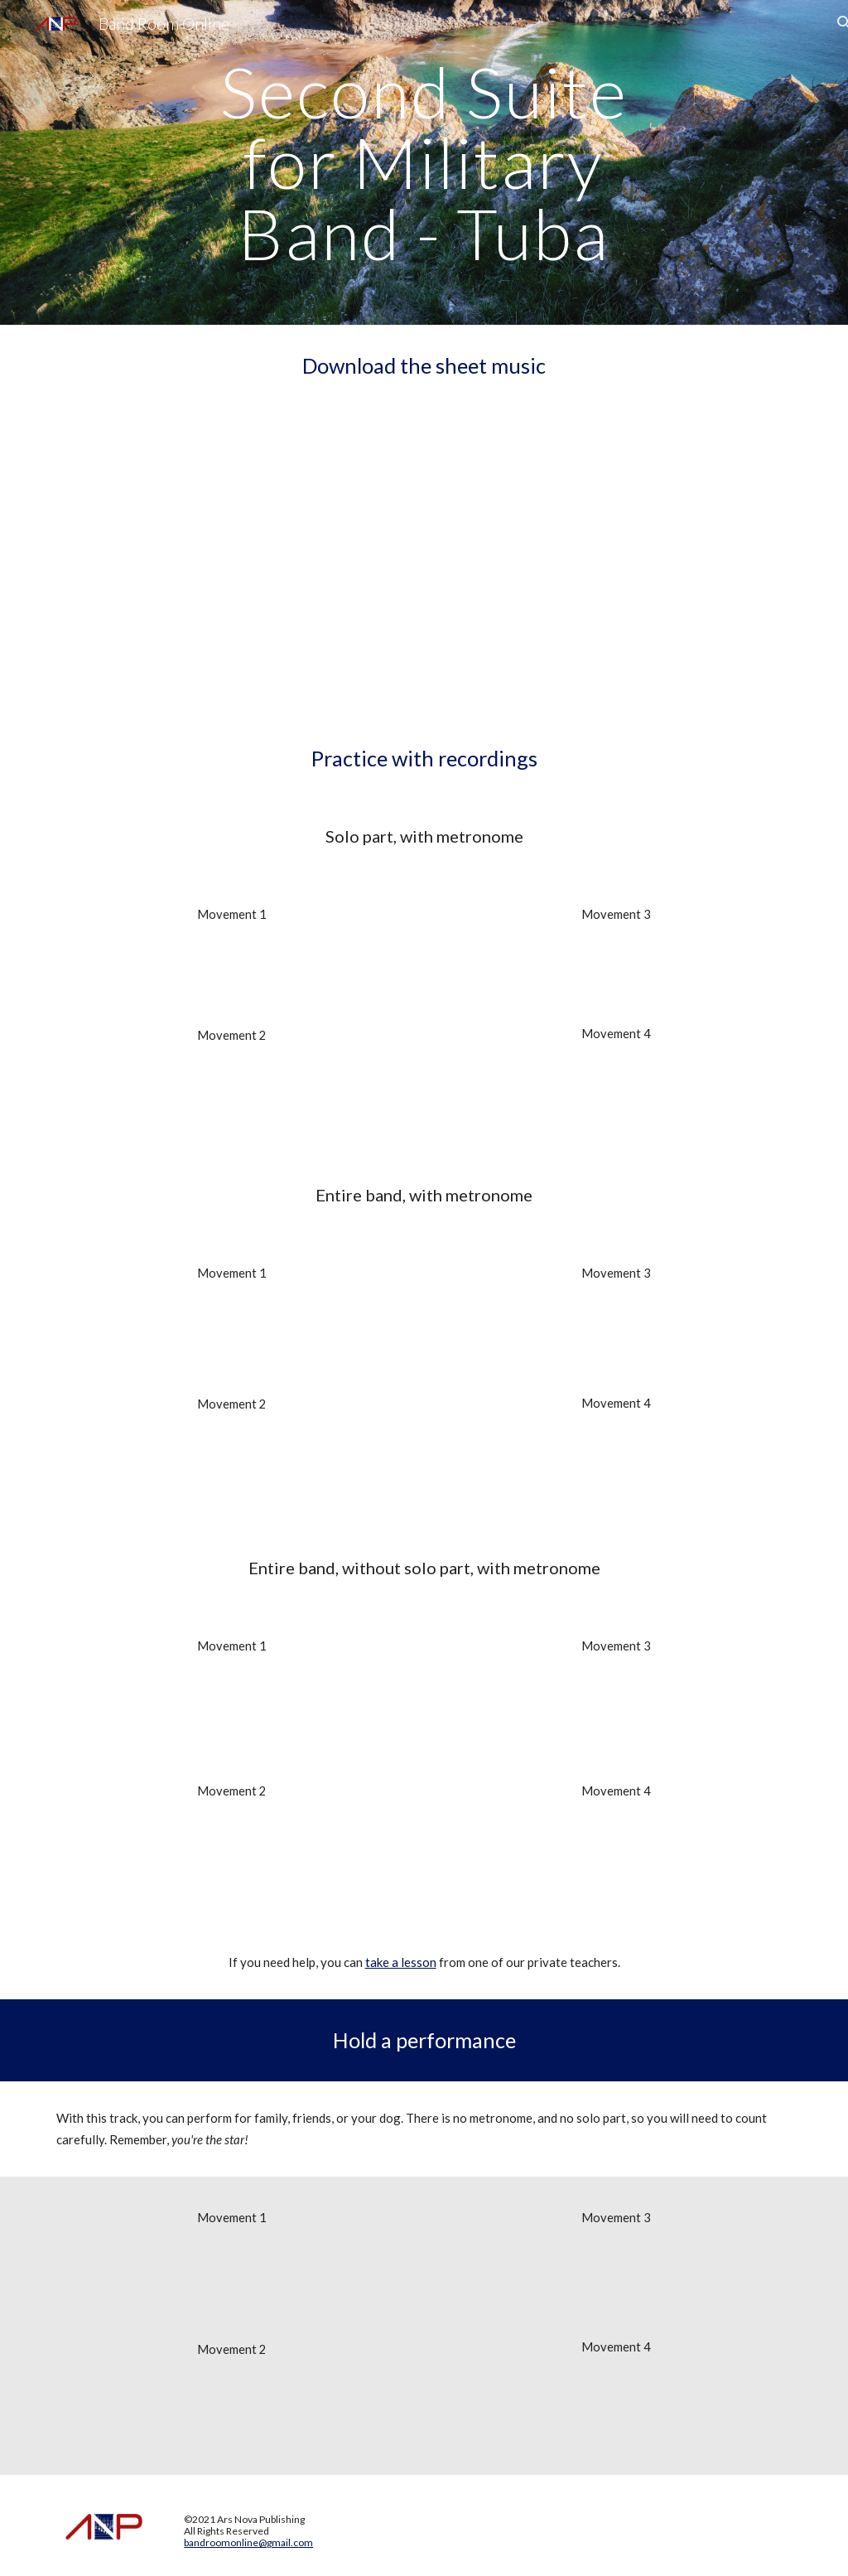 The width and height of the screenshot is (848, 2576). Describe the element at coordinates (400, 1962) in the screenshot. I see `take a lesson` at that location.